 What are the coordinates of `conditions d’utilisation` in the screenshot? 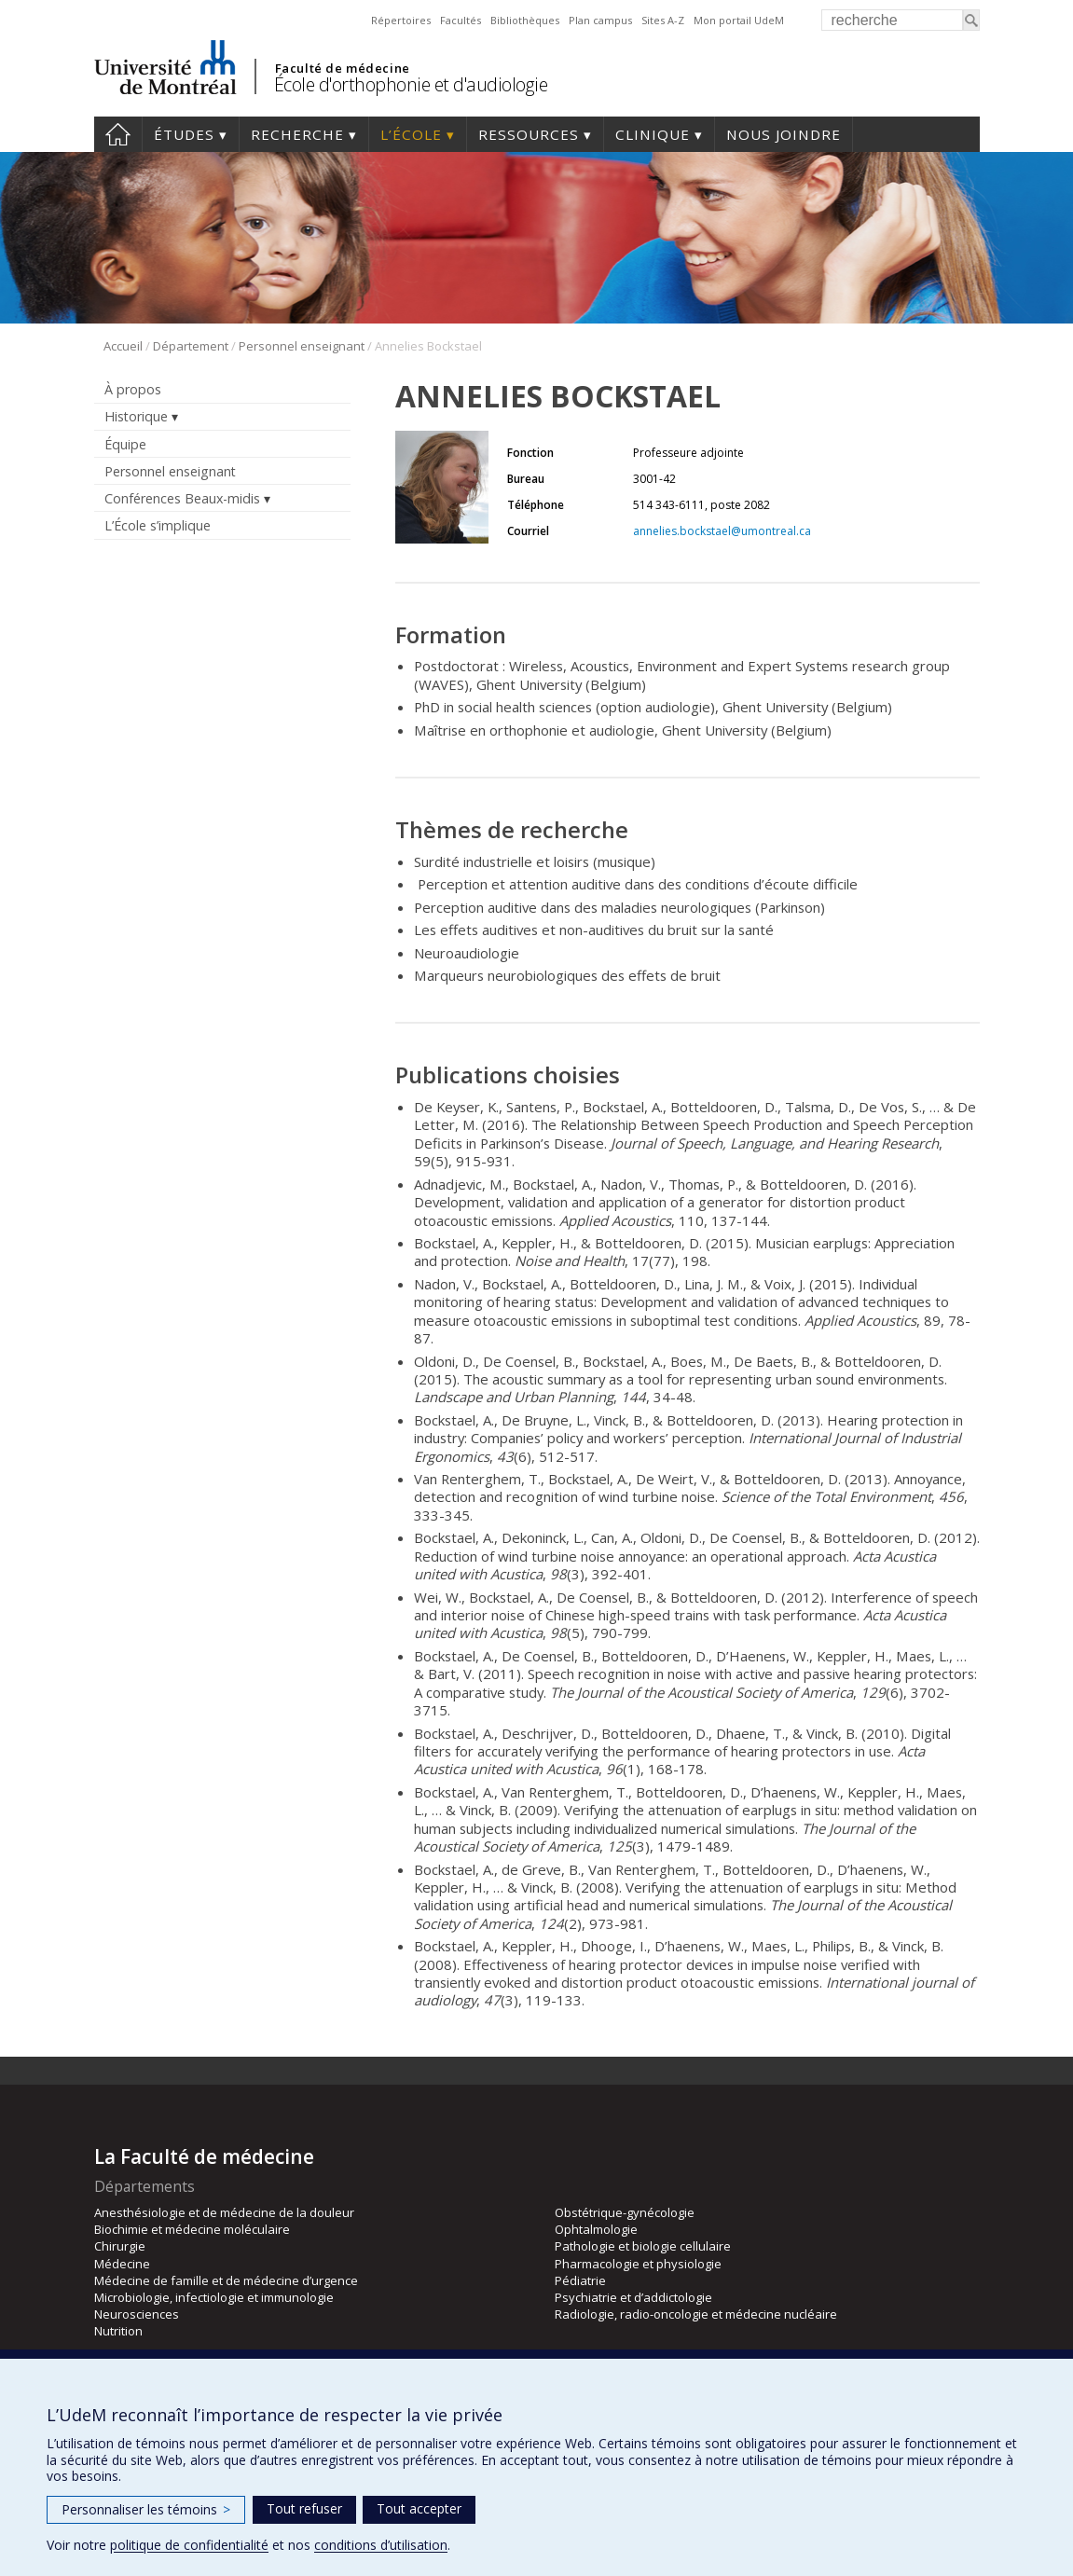 It's located at (380, 2545).